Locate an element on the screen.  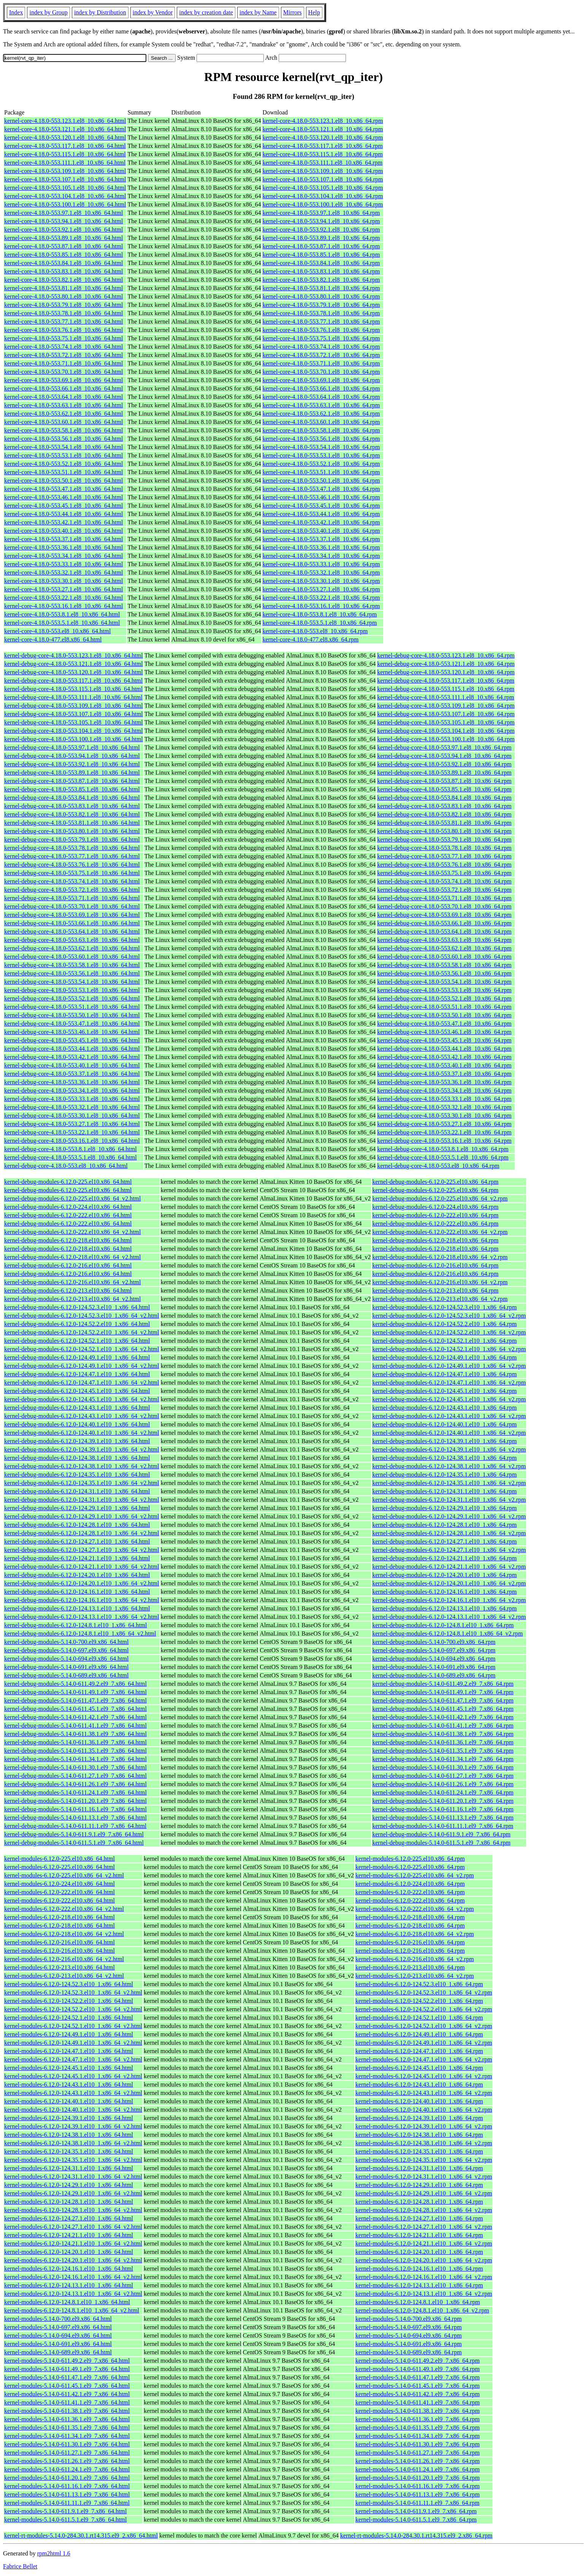
kernel-debug-core-4.18.0-553.50.1.el8_10.x86_64.rpm is located at coordinates (444, 1015).